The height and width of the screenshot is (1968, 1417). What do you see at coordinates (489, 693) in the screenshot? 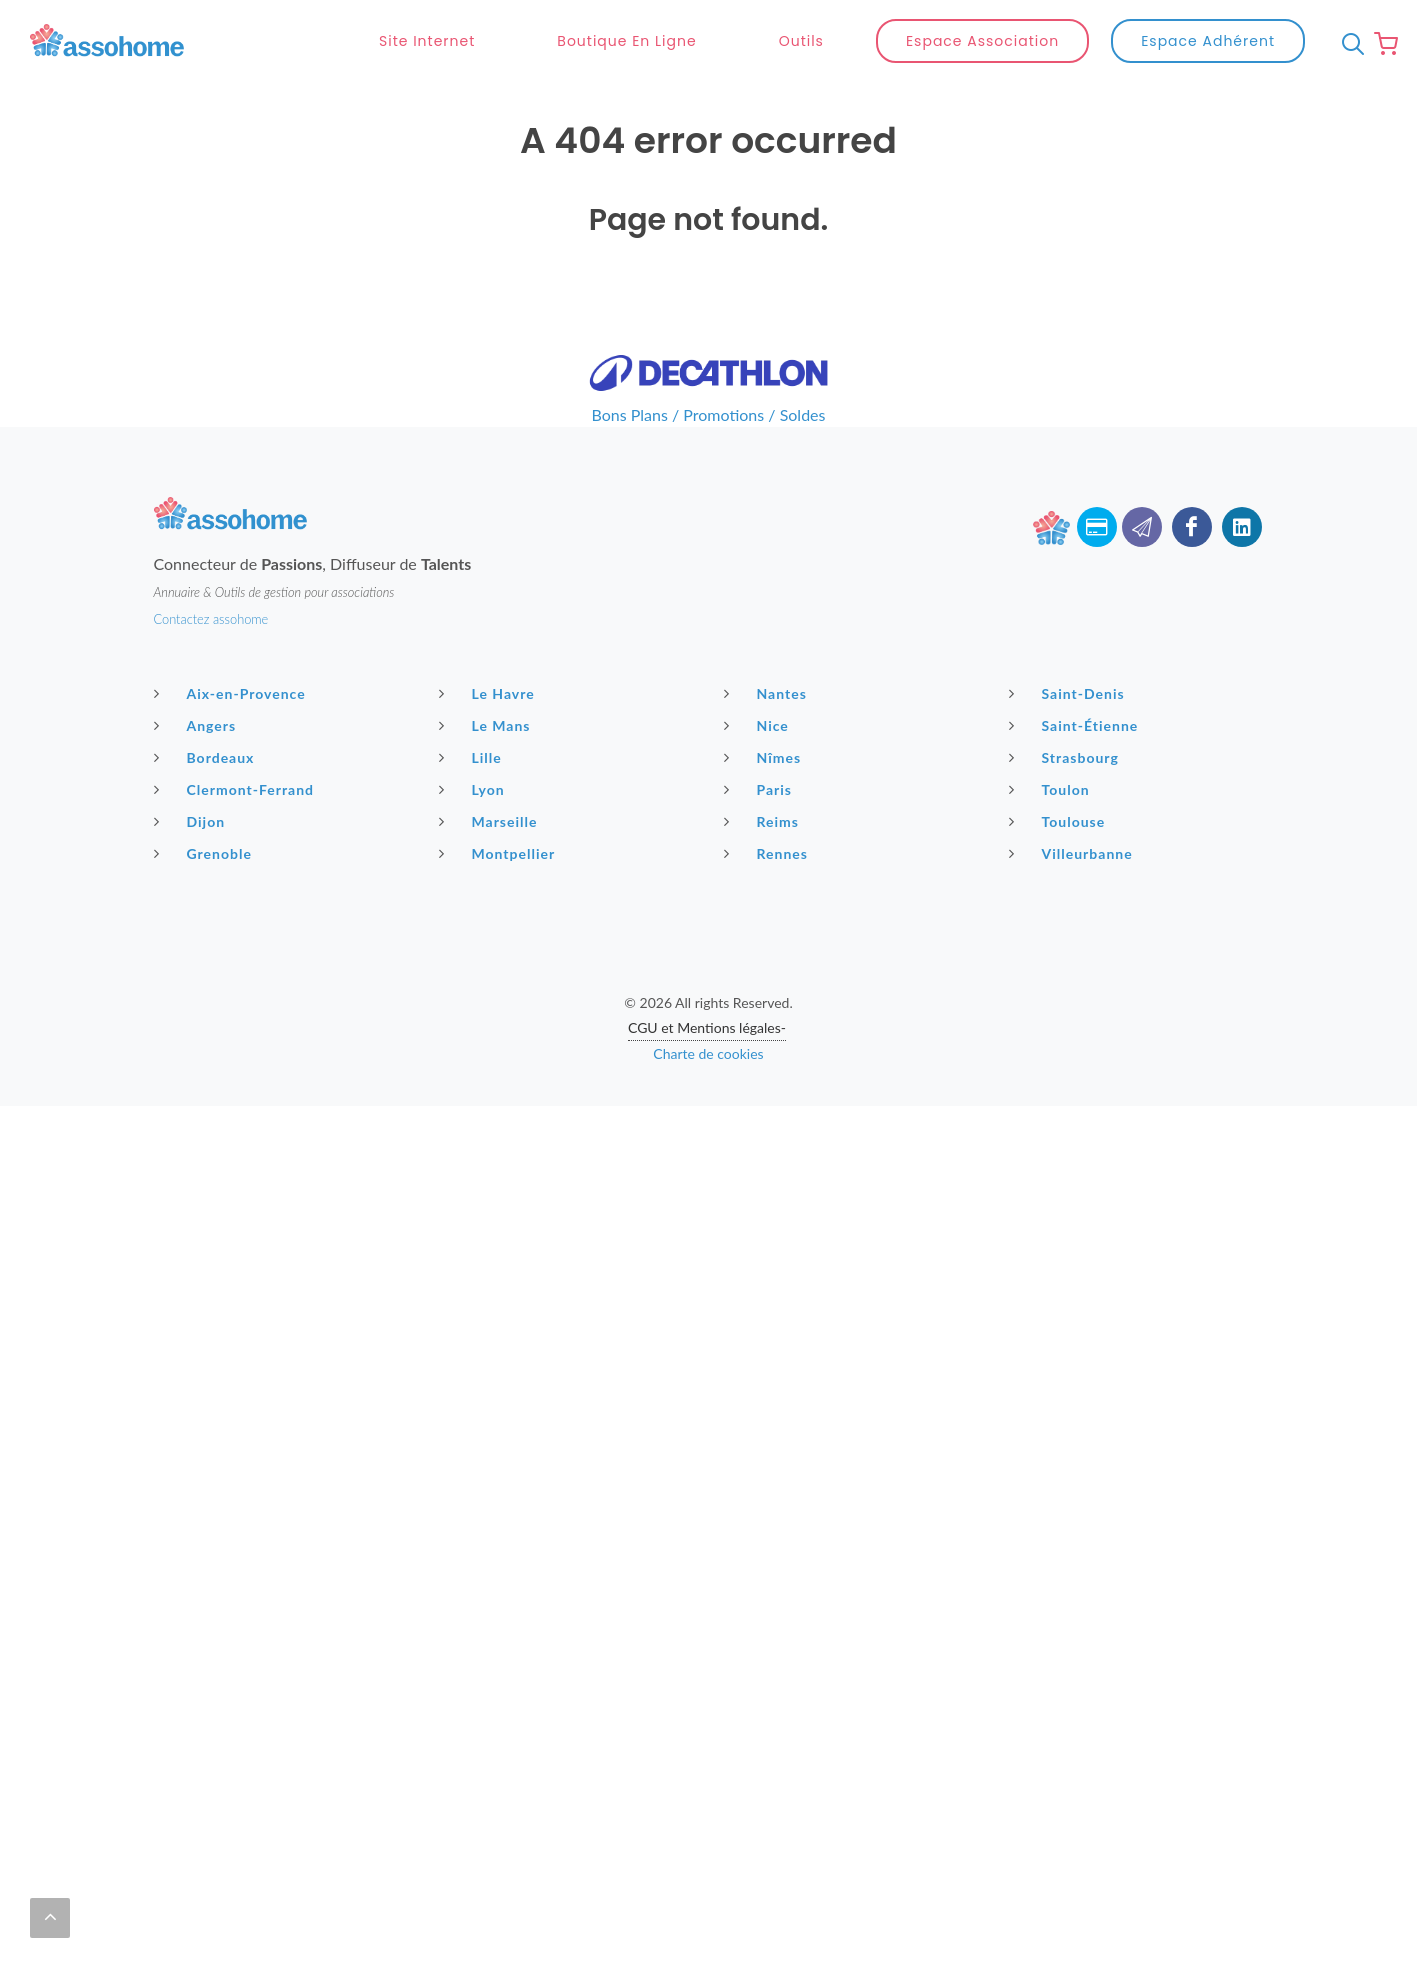
I see `Le Havre` at bounding box center [489, 693].